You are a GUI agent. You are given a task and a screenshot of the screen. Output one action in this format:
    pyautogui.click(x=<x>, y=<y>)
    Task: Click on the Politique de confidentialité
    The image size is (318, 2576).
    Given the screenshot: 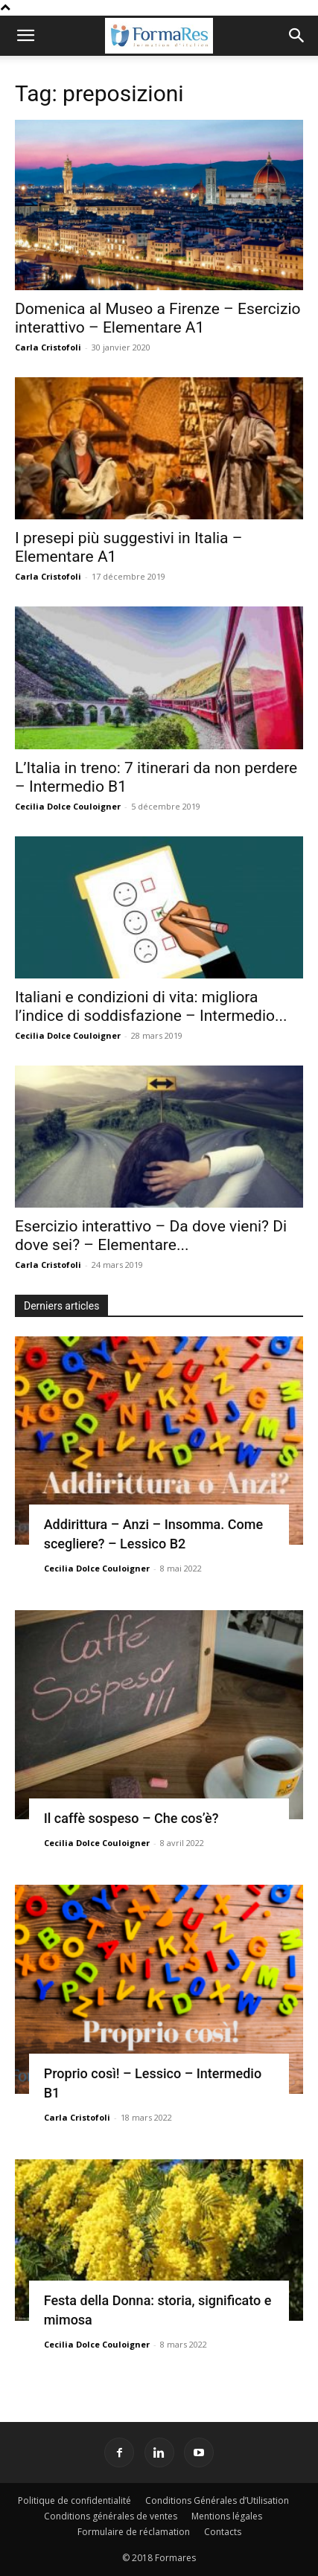 What is the action you would take?
    pyautogui.click(x=74, y=2500)
    